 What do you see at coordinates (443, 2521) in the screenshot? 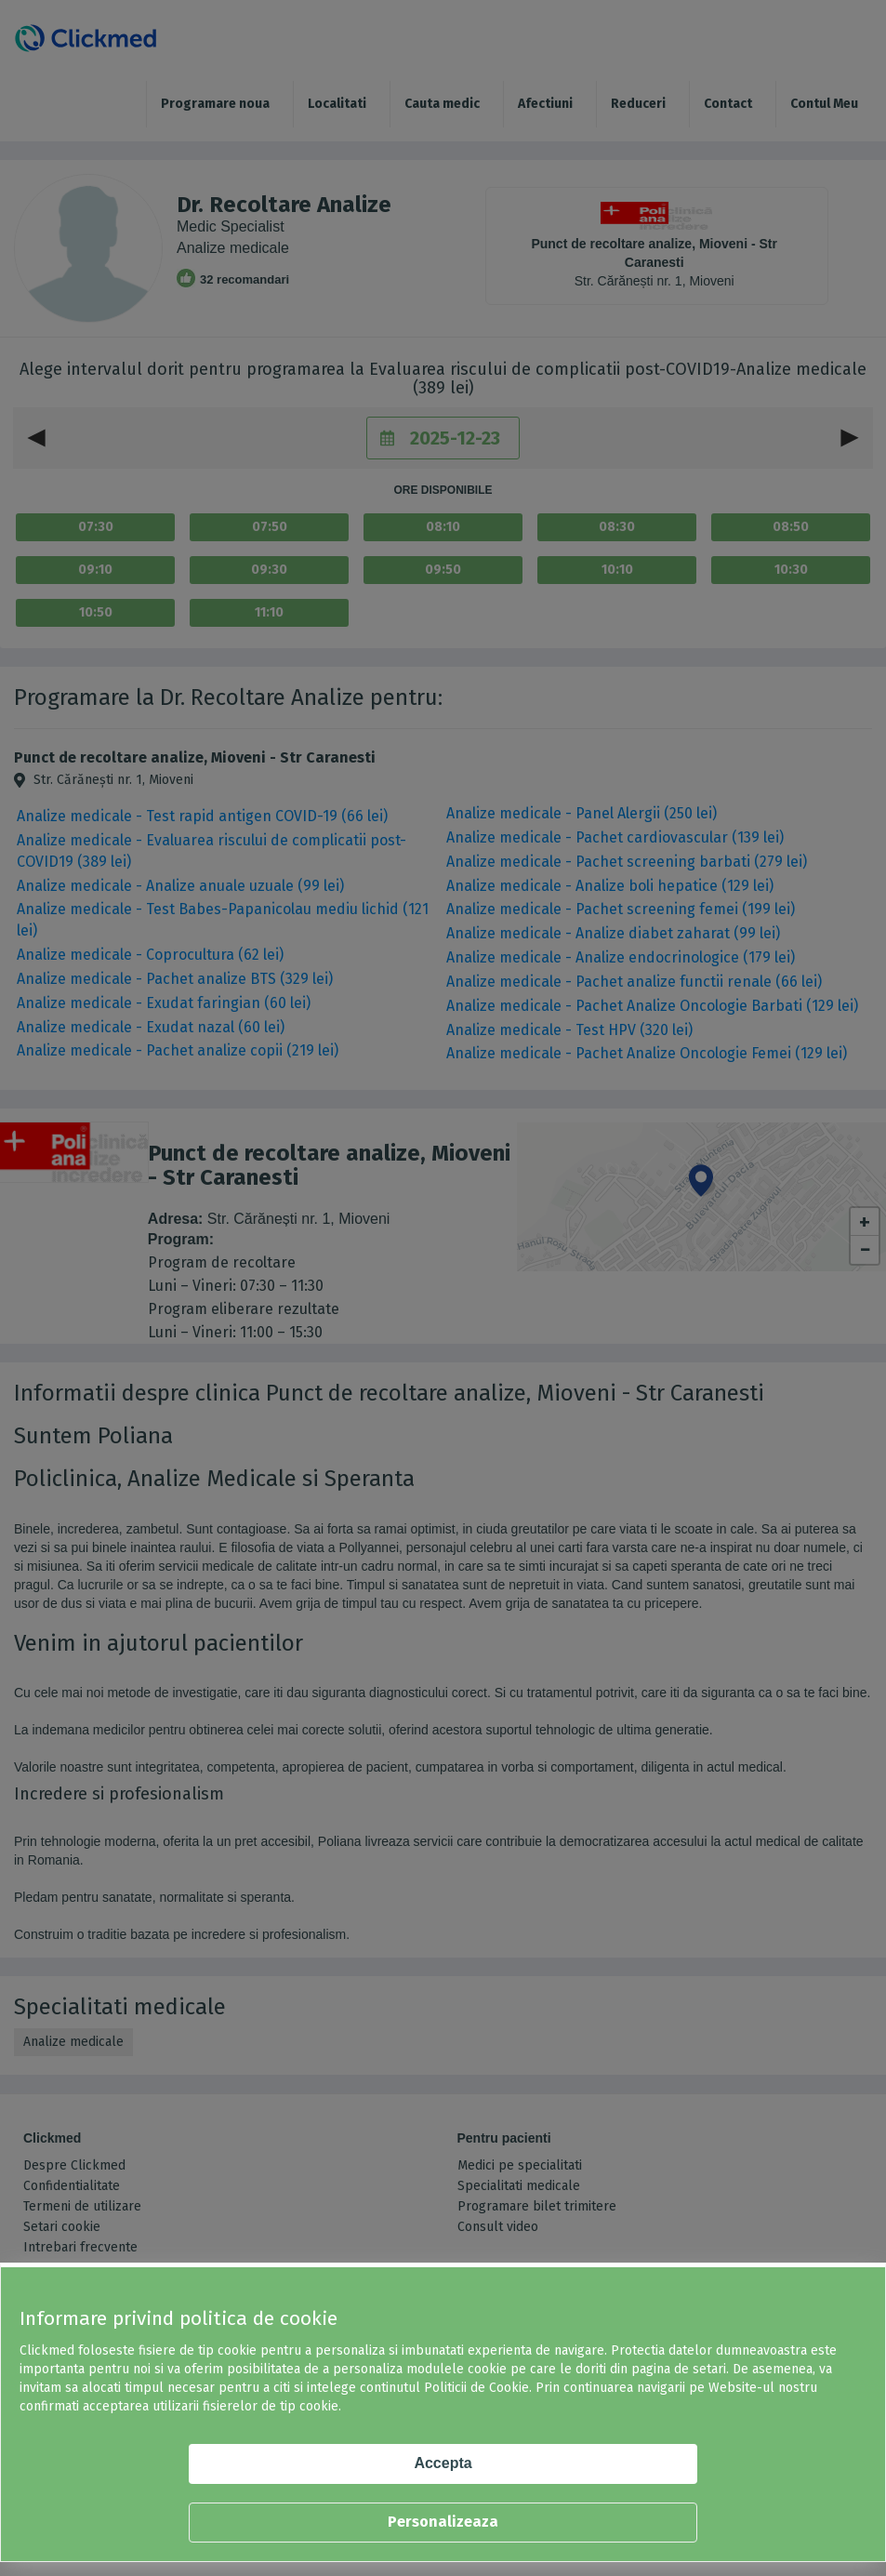
I see `Personalizeaza` at bounding box center [443, 2521].